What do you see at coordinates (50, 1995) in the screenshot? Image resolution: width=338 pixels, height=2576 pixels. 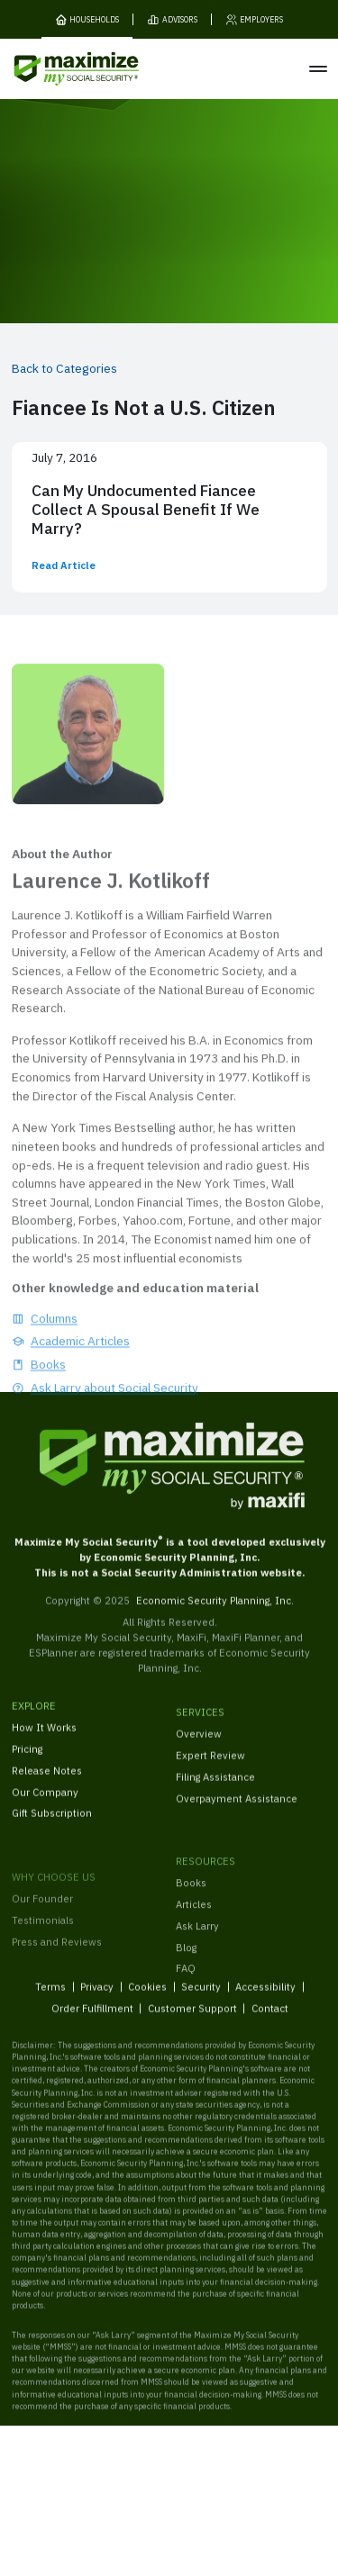 I see `Terms` at bounding box center [50, 1995].